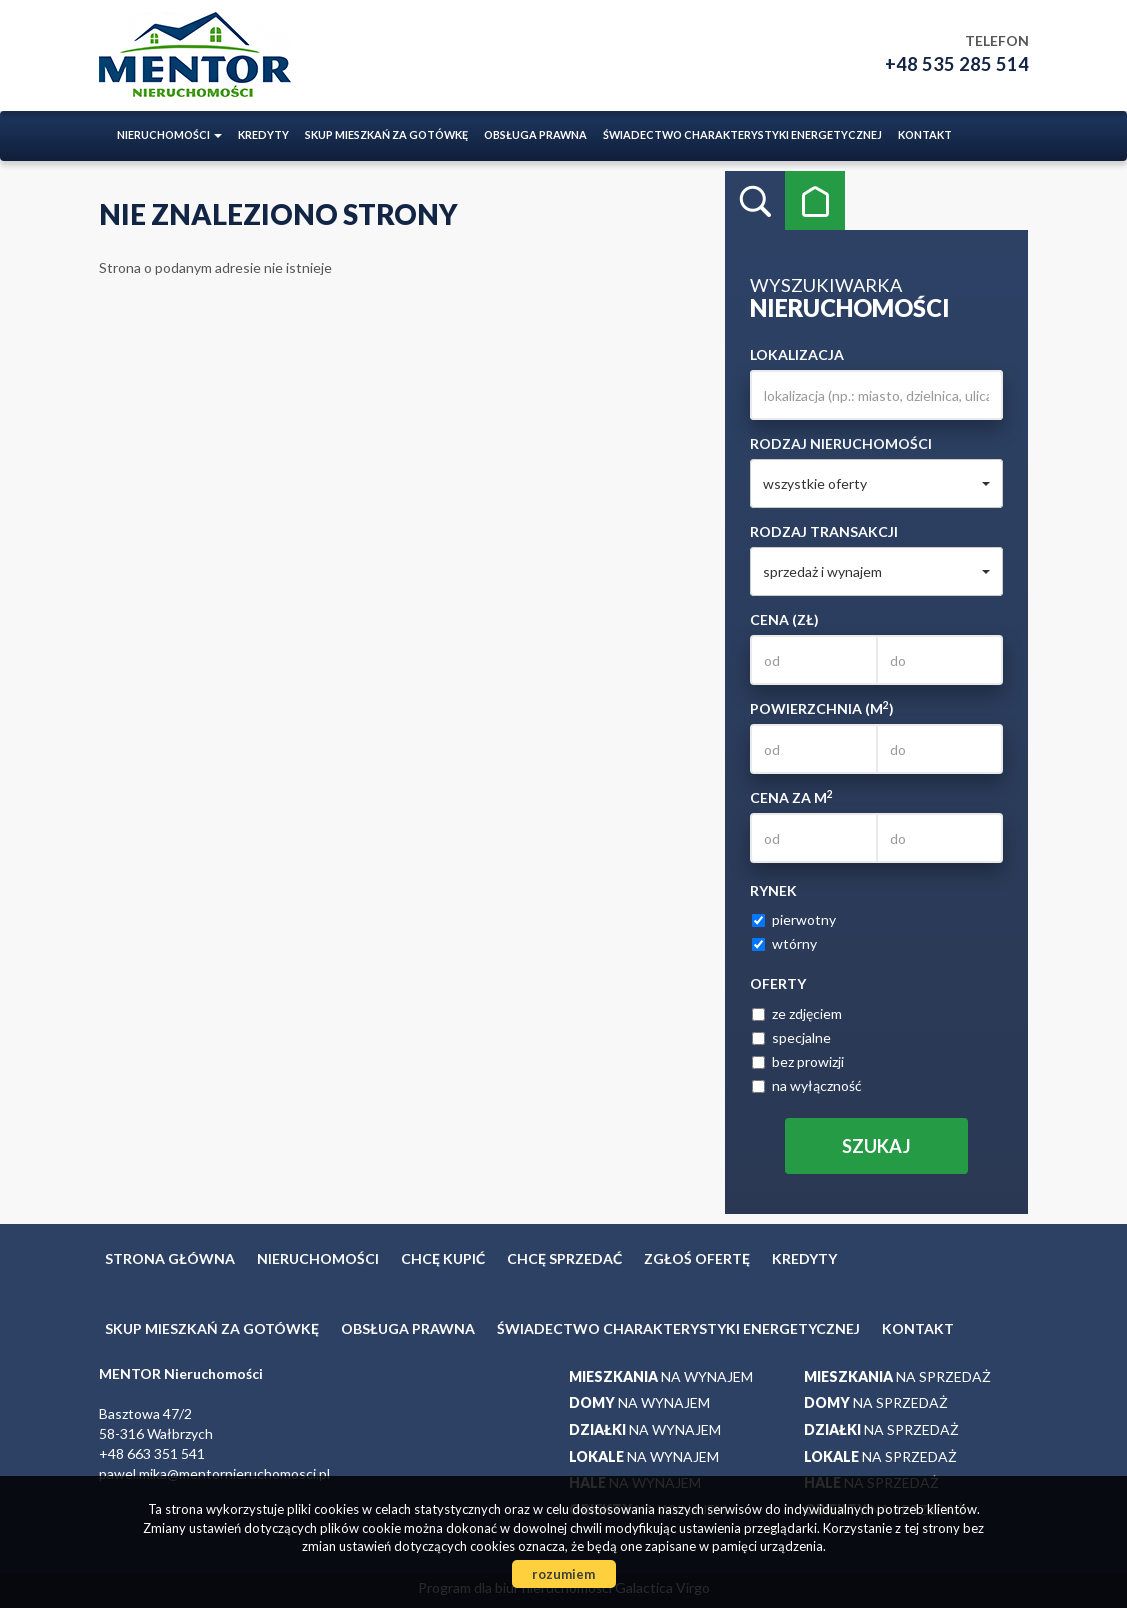  I want to click on Cena (zł), so click(784, 619).